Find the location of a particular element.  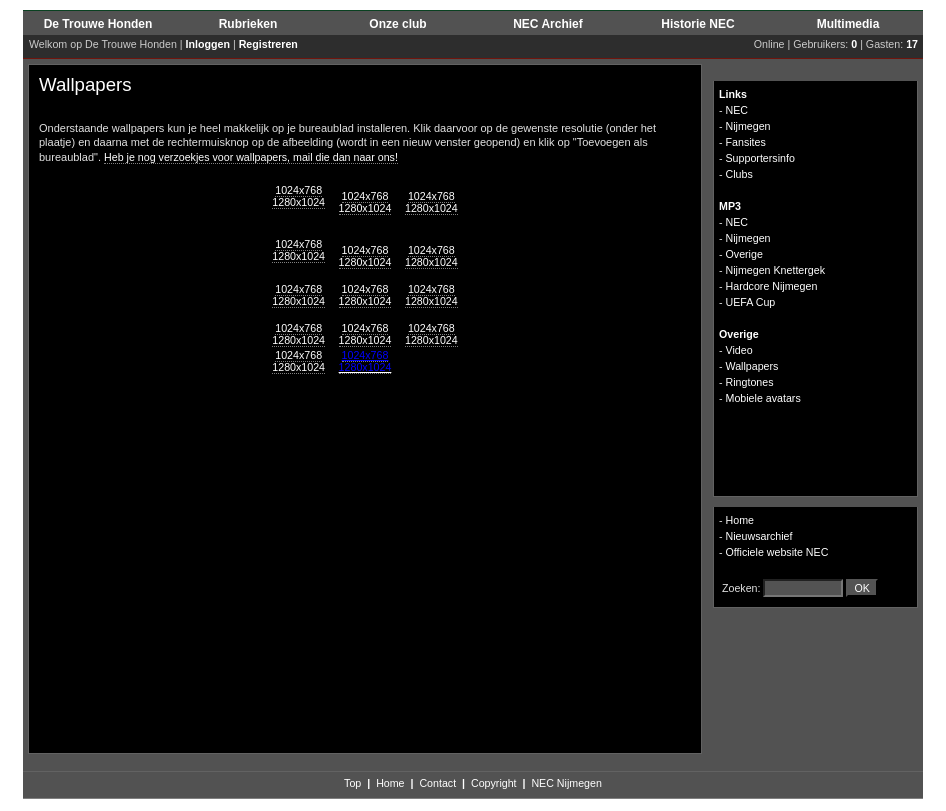

Nieuwsarchief is located at coordinates (759, 536).